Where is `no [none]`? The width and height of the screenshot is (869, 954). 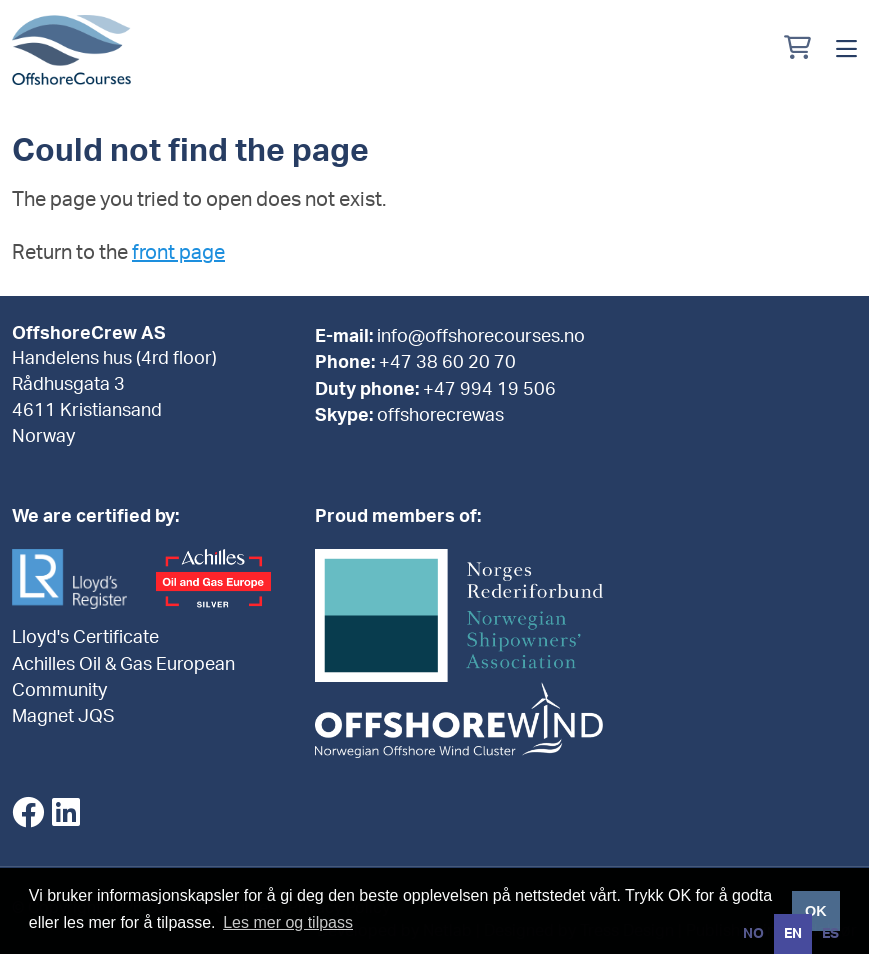 no [none] is located at coordinates (753, 934).